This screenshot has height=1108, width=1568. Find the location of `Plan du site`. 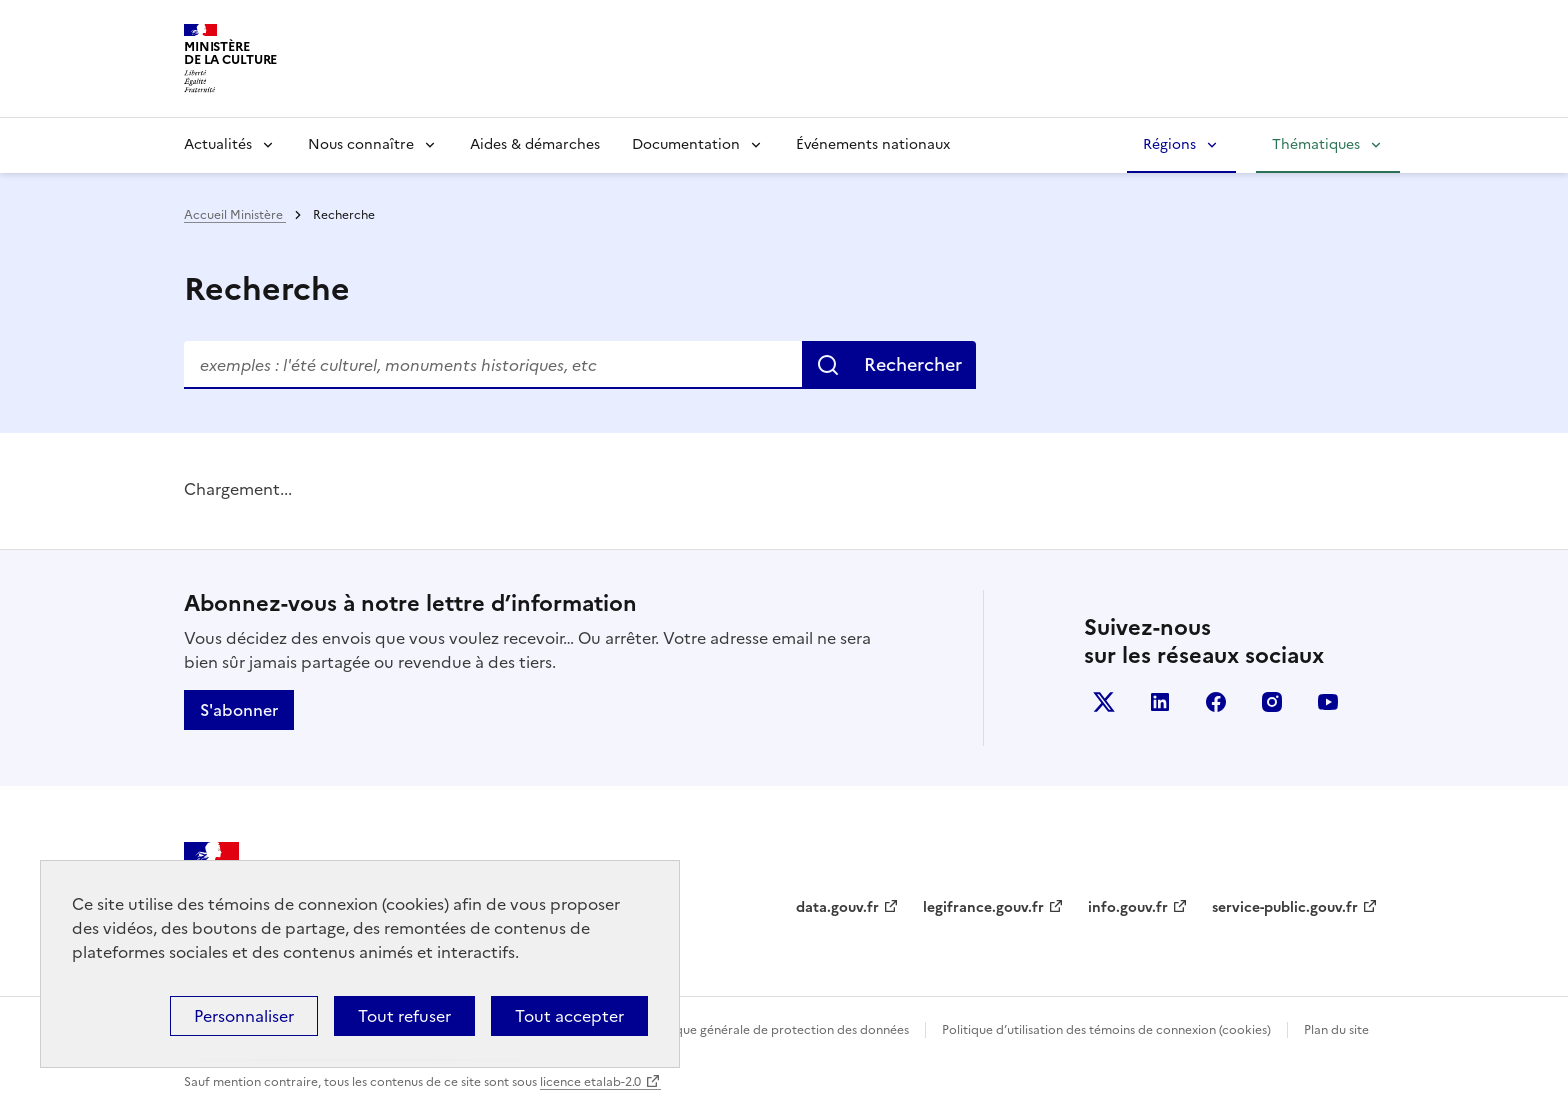

Plan du site is located at coordinates (1336, 1030).